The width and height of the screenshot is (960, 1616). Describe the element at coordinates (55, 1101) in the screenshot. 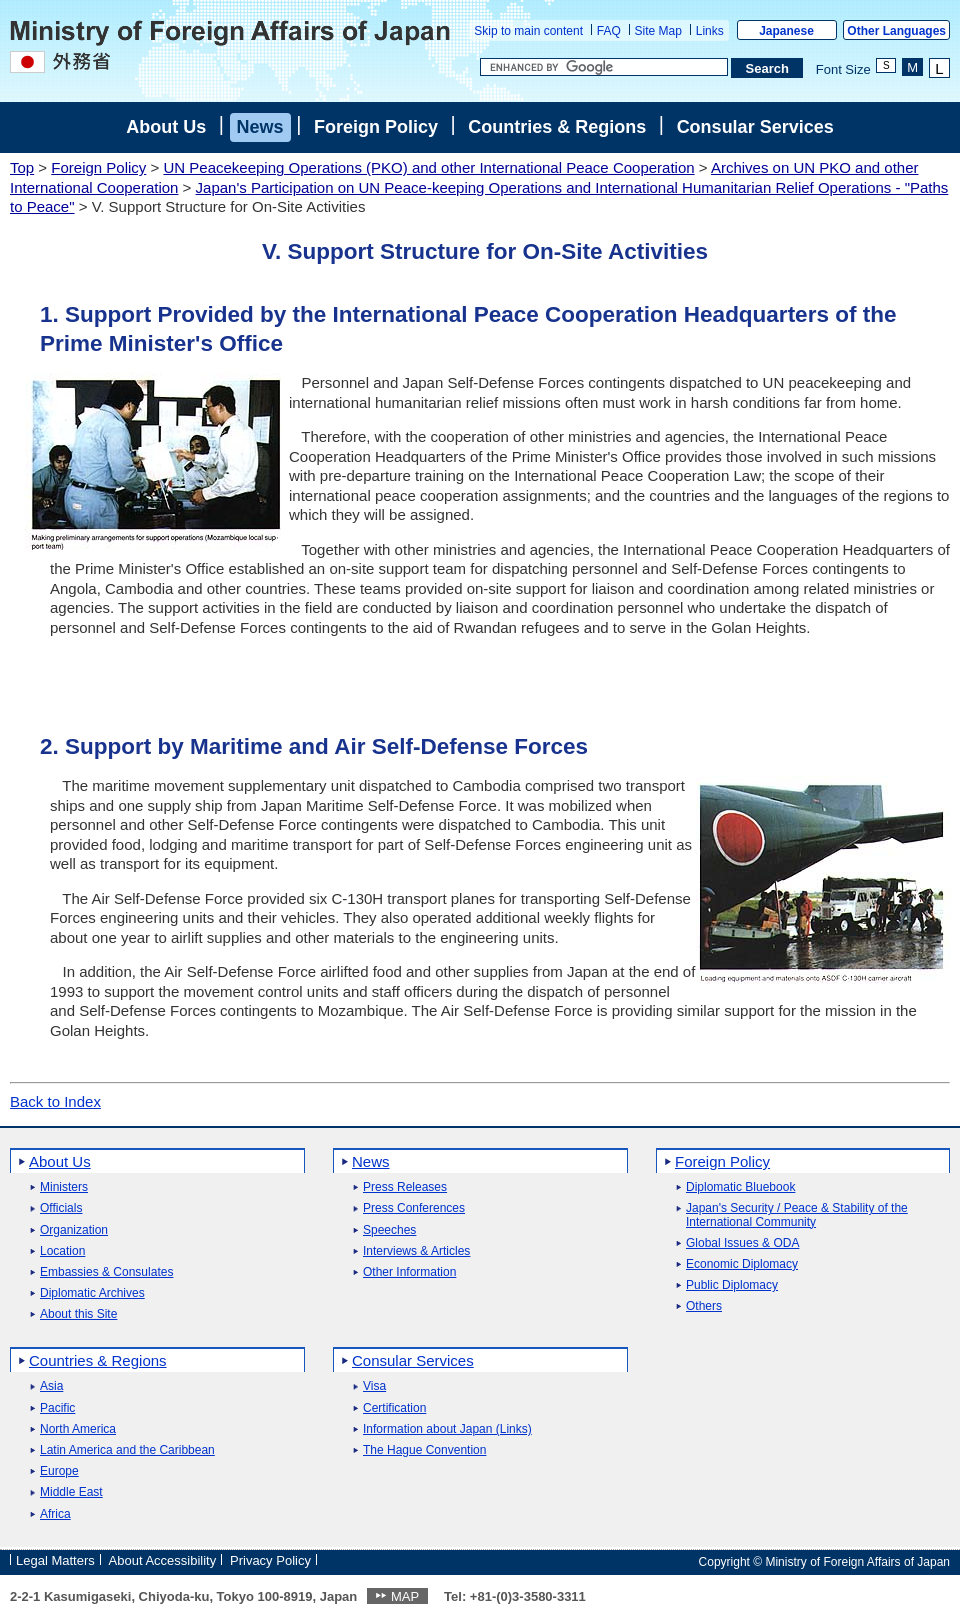

I see `Back to Index` at that location.